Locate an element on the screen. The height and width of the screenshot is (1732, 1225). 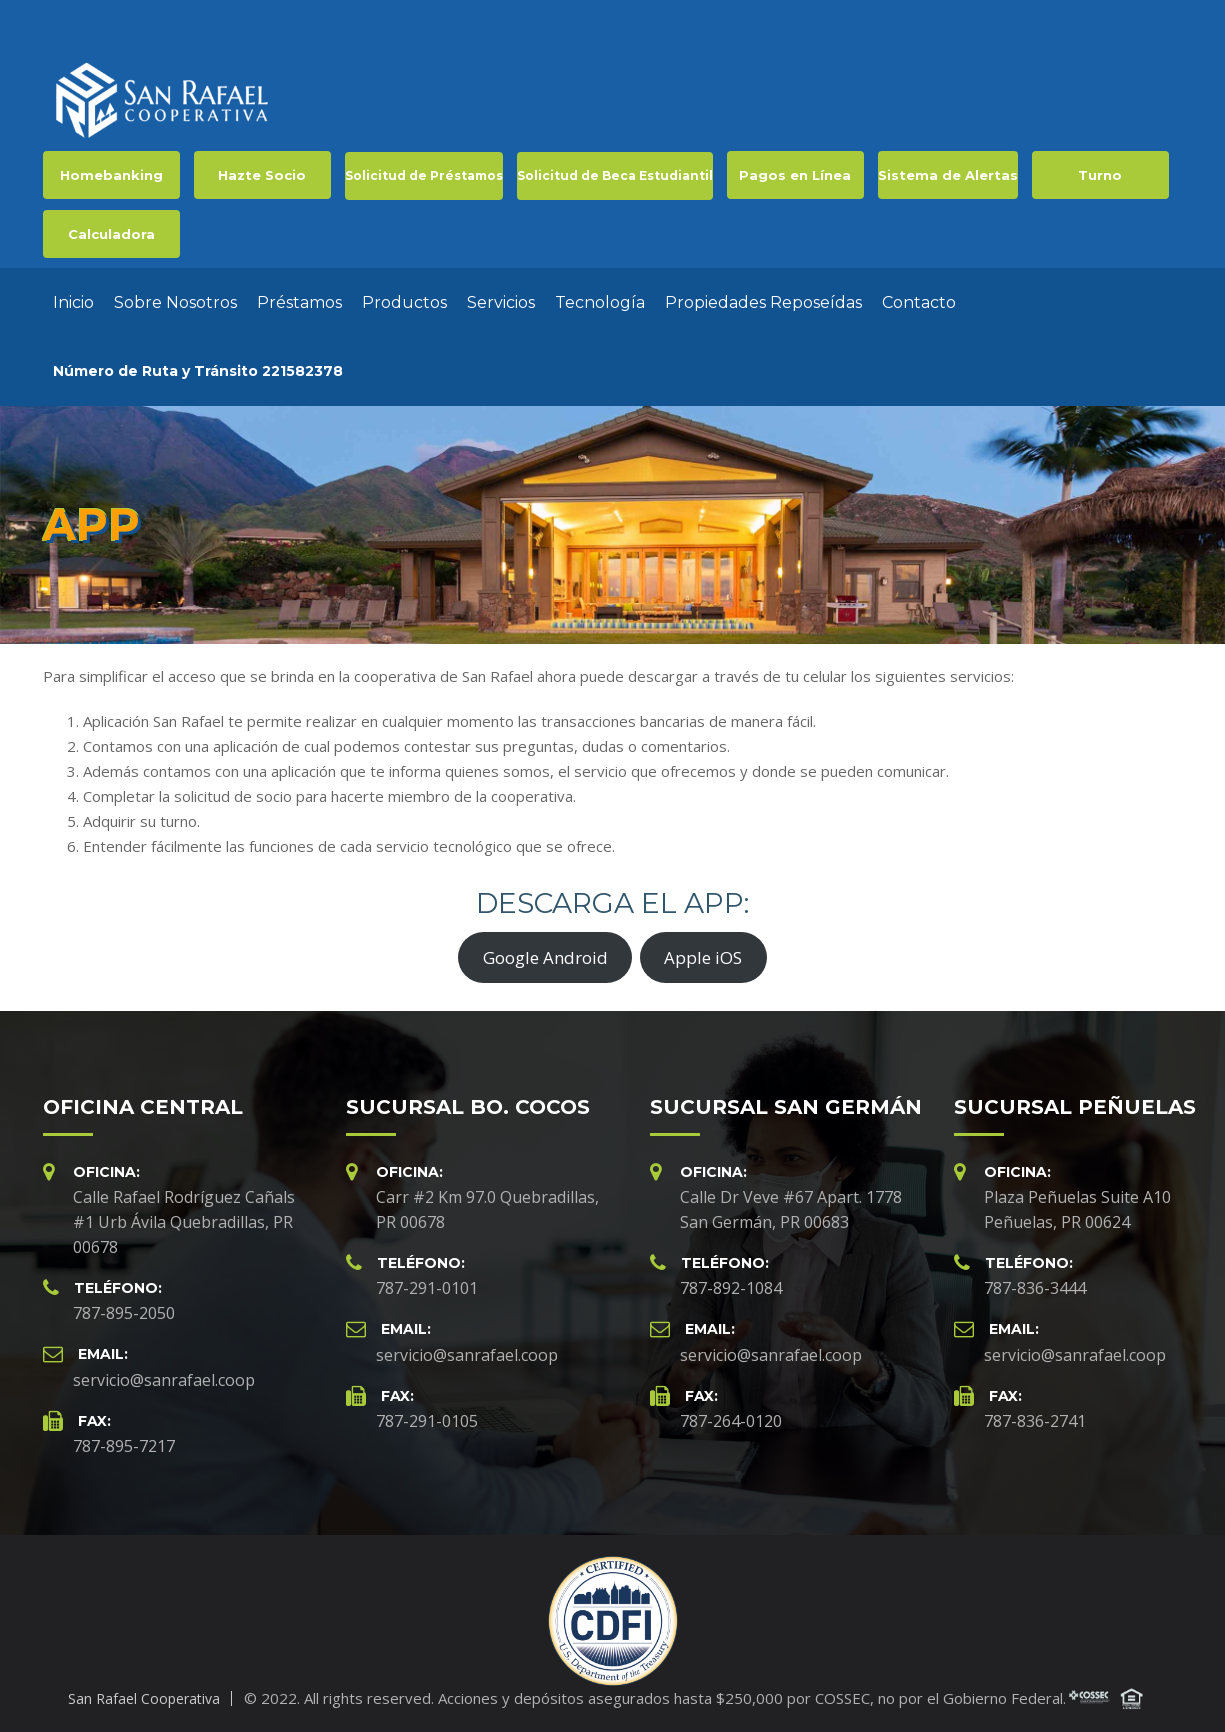
787-892-1084 is located at coordinates (731, 1288).